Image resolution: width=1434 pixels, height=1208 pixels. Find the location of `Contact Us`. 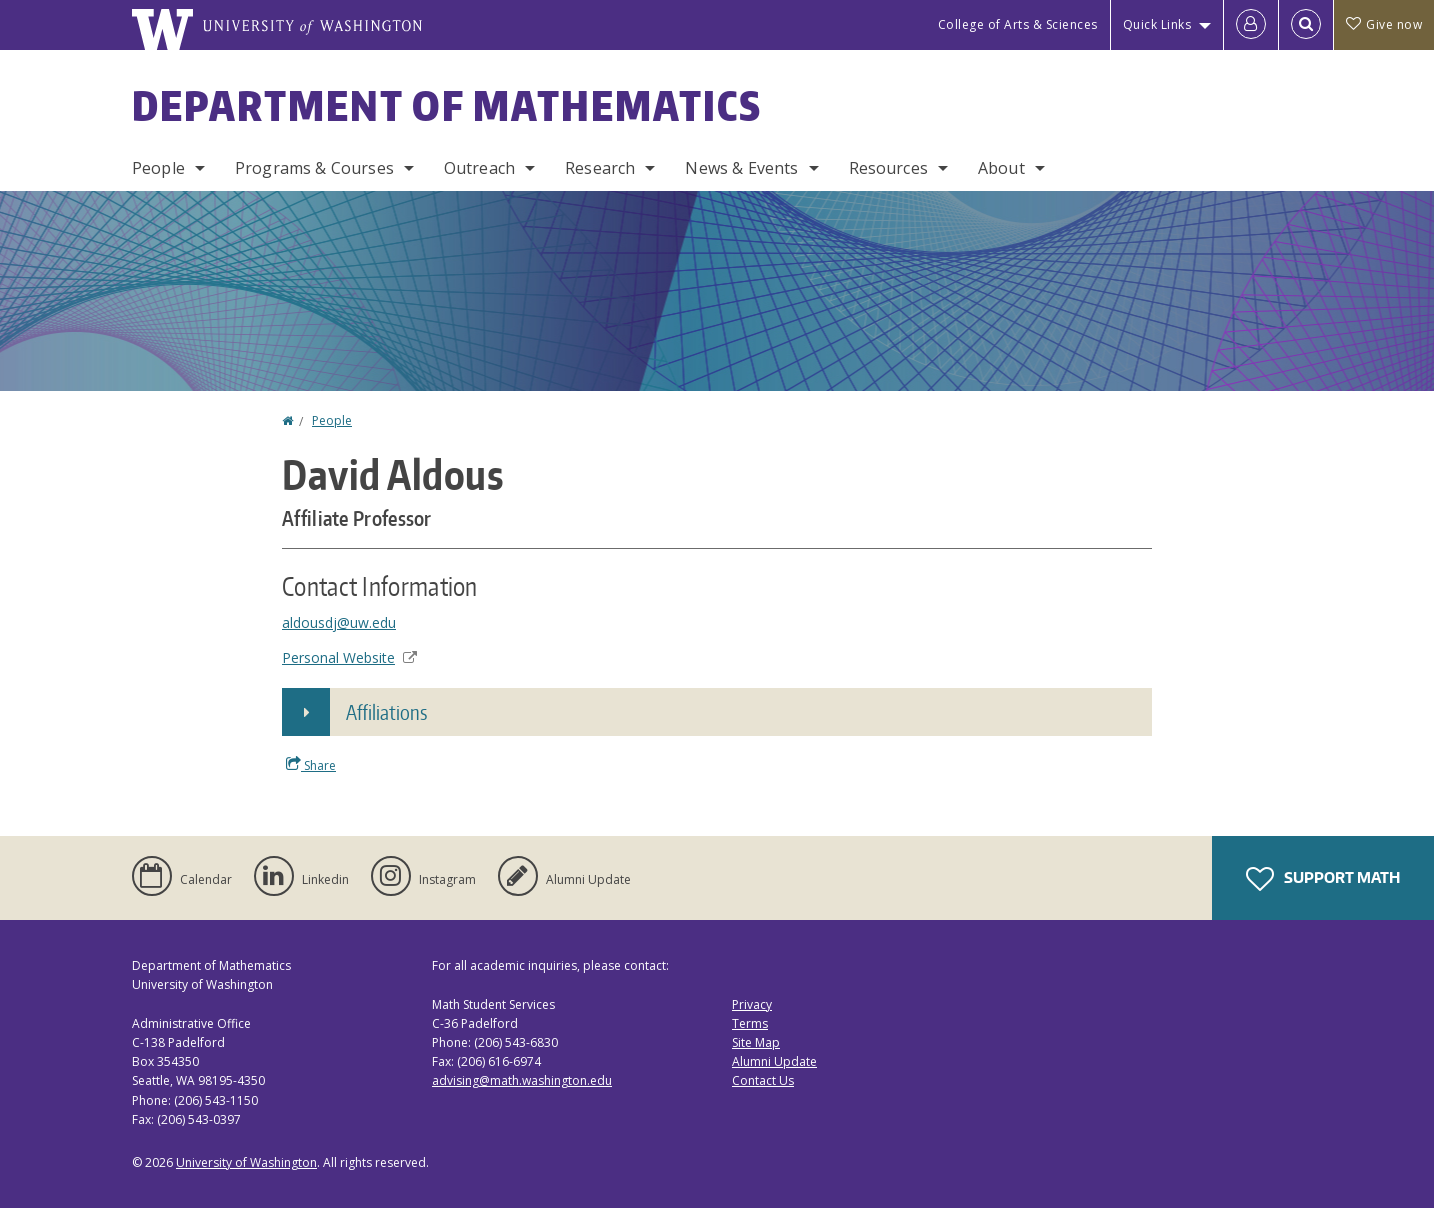

Contact Us is located at coordinates (763, 1080).